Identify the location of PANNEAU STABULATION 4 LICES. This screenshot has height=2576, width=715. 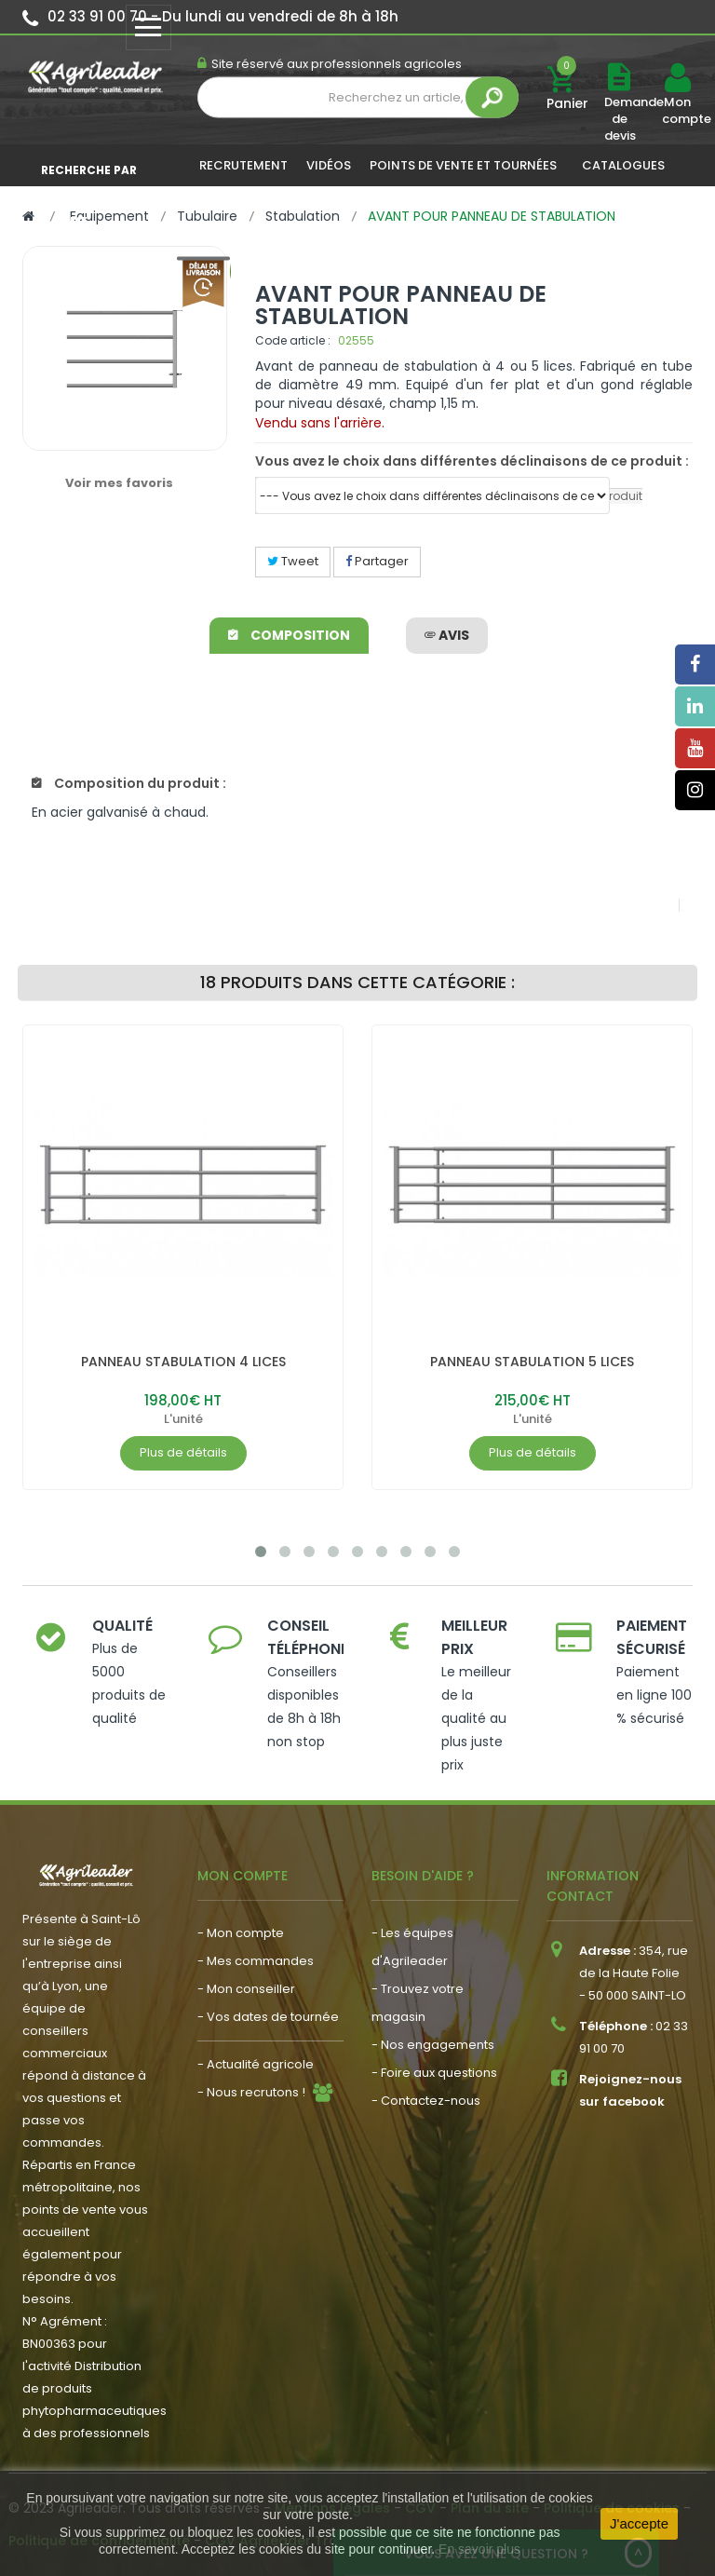
(183, 1361).